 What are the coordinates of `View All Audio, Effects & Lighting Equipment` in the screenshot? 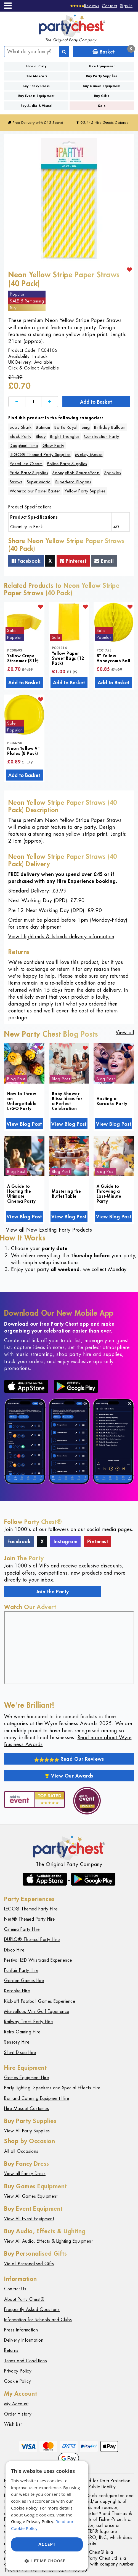 It's located at (48, 2241).